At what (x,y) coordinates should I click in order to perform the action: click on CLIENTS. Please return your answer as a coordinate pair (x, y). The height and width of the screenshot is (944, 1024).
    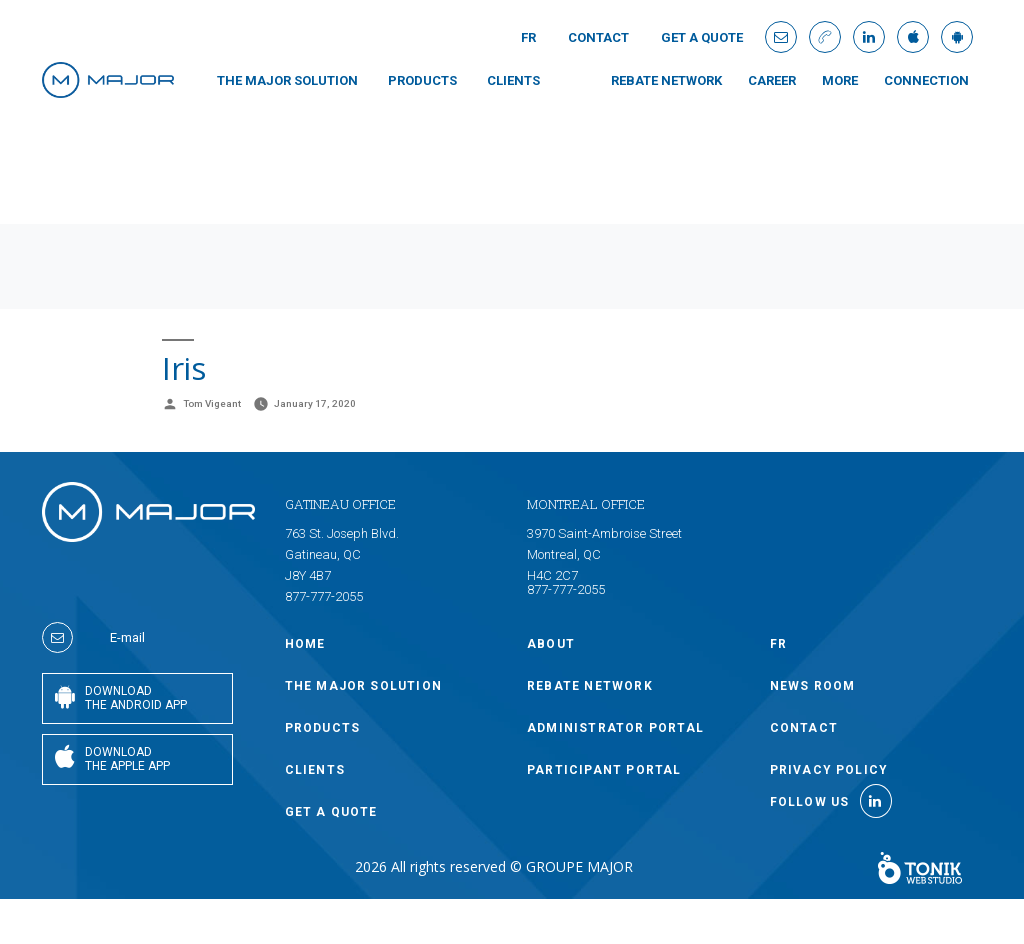
    Looking at the image, I should click on (513, 80).